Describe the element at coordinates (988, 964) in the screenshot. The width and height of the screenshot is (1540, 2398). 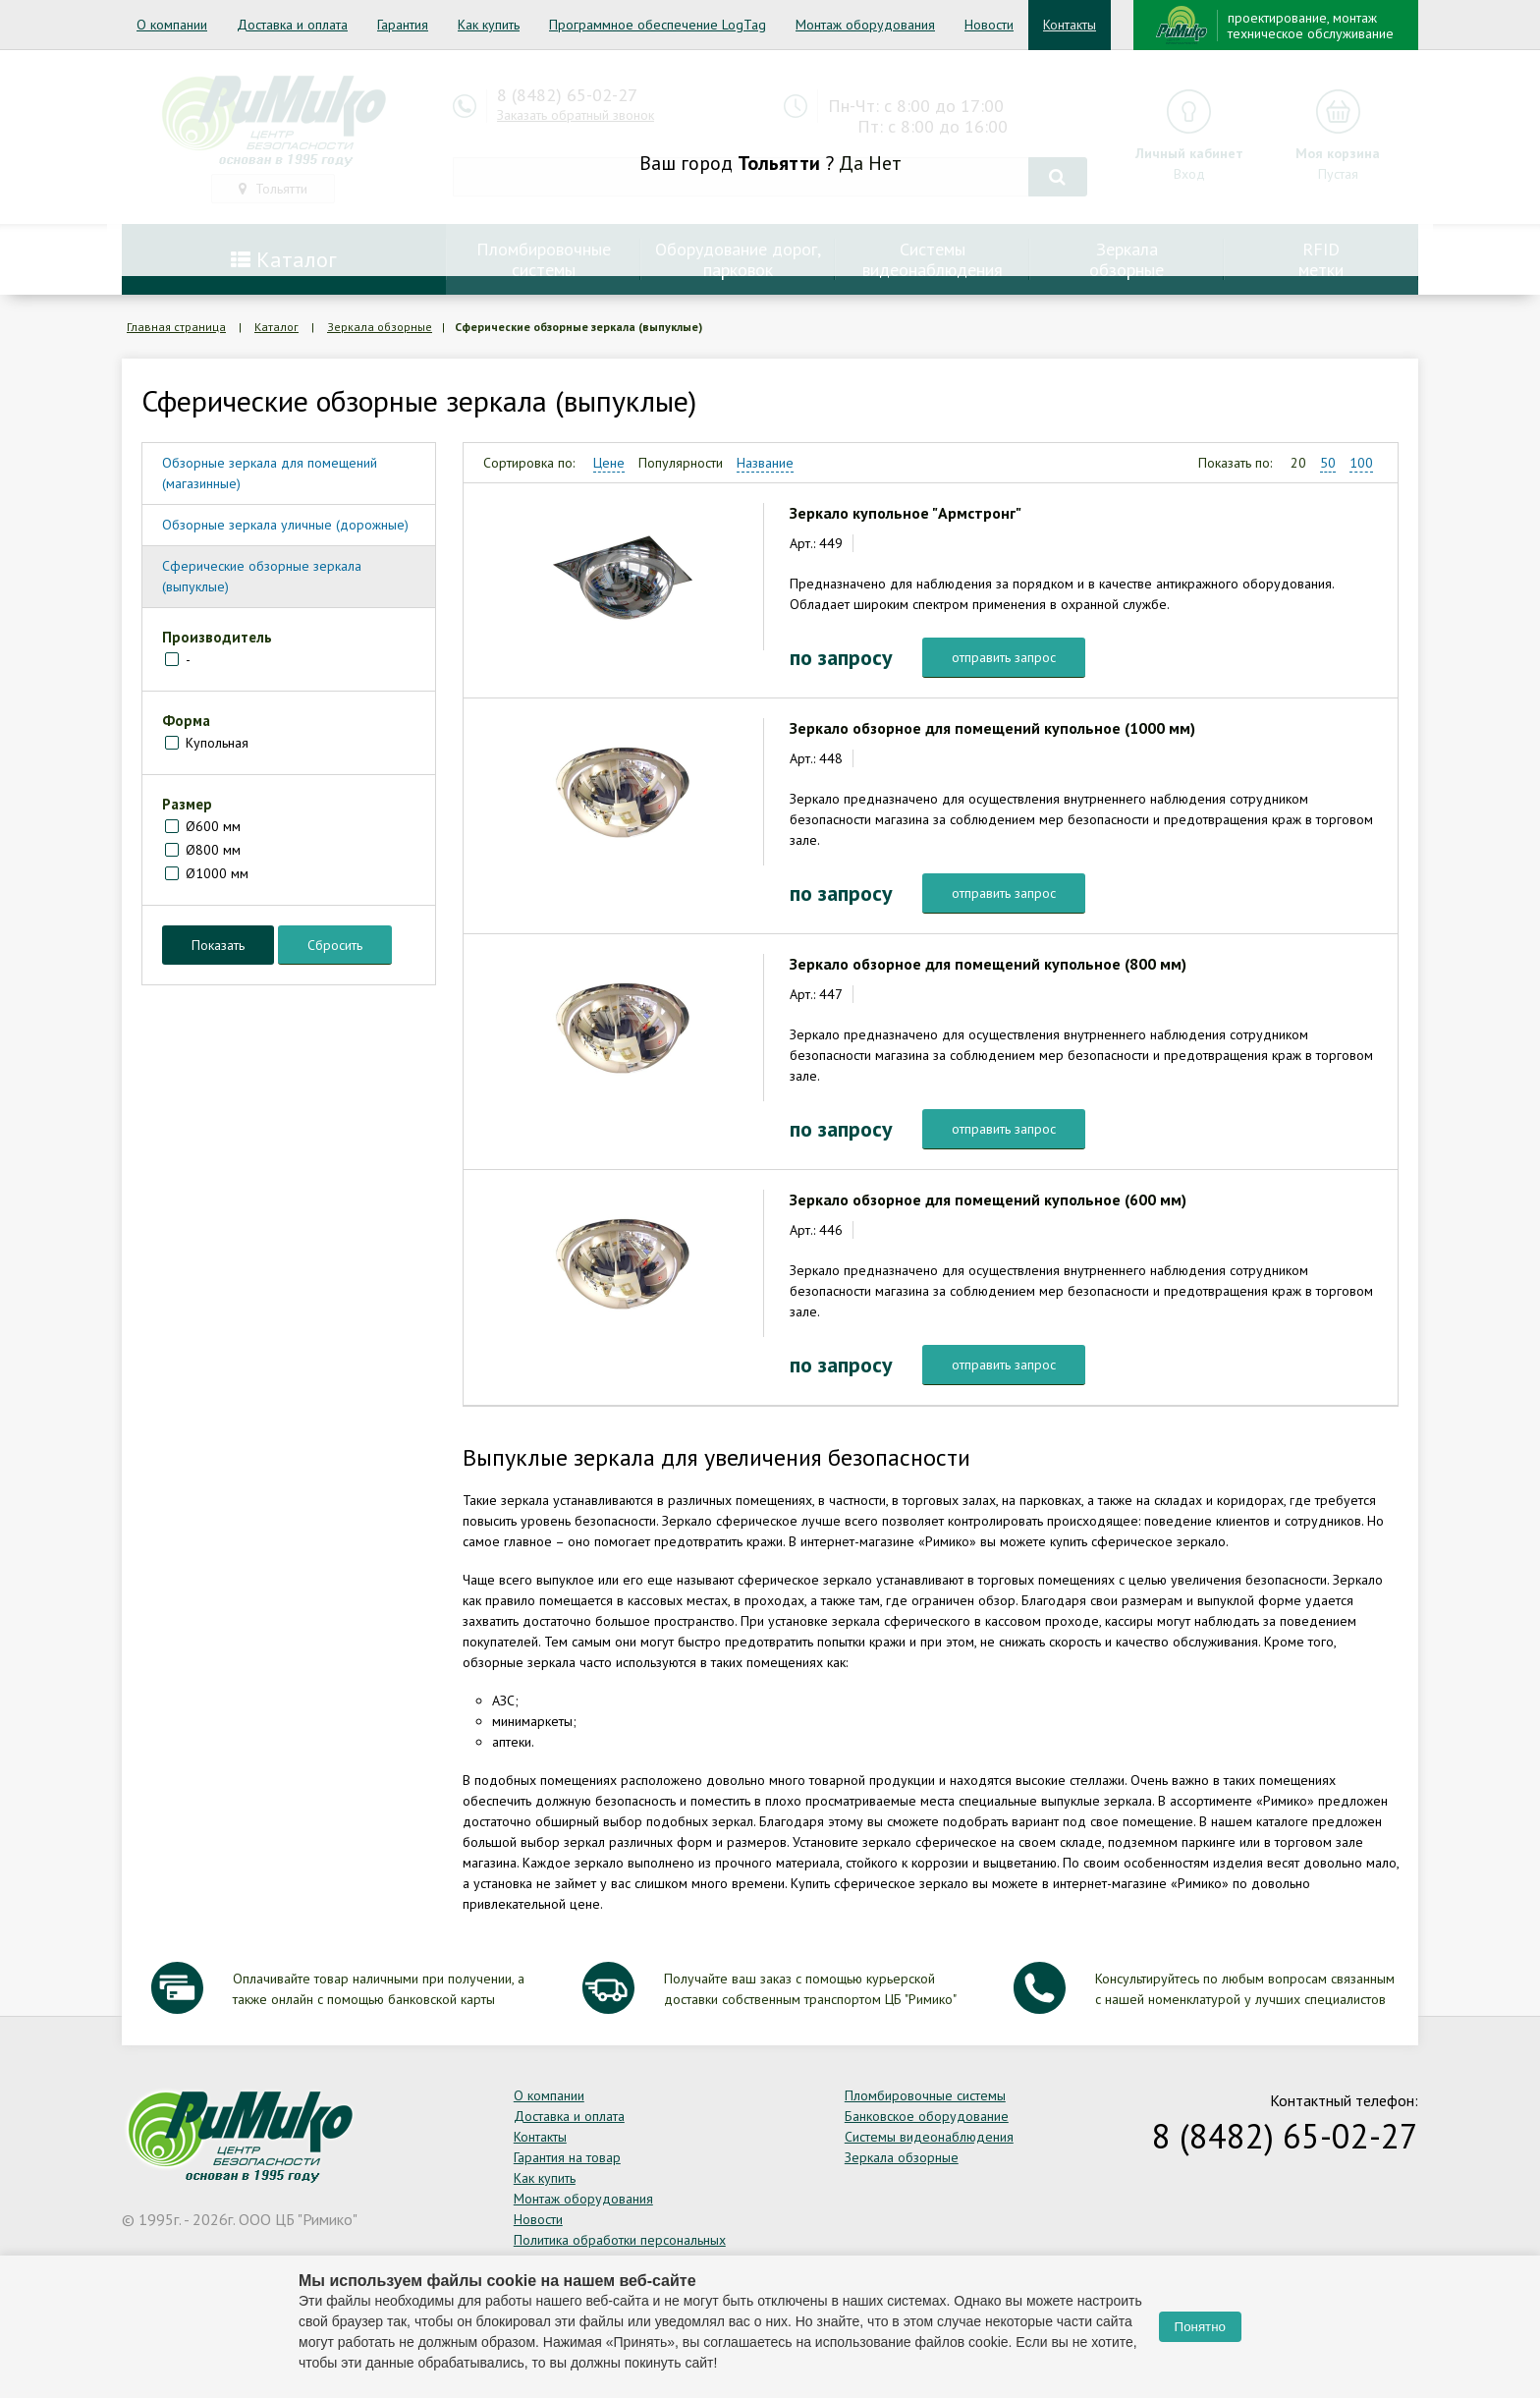
I see `Зеркало обзорное для помещений купольное (800 мм)` at that location.